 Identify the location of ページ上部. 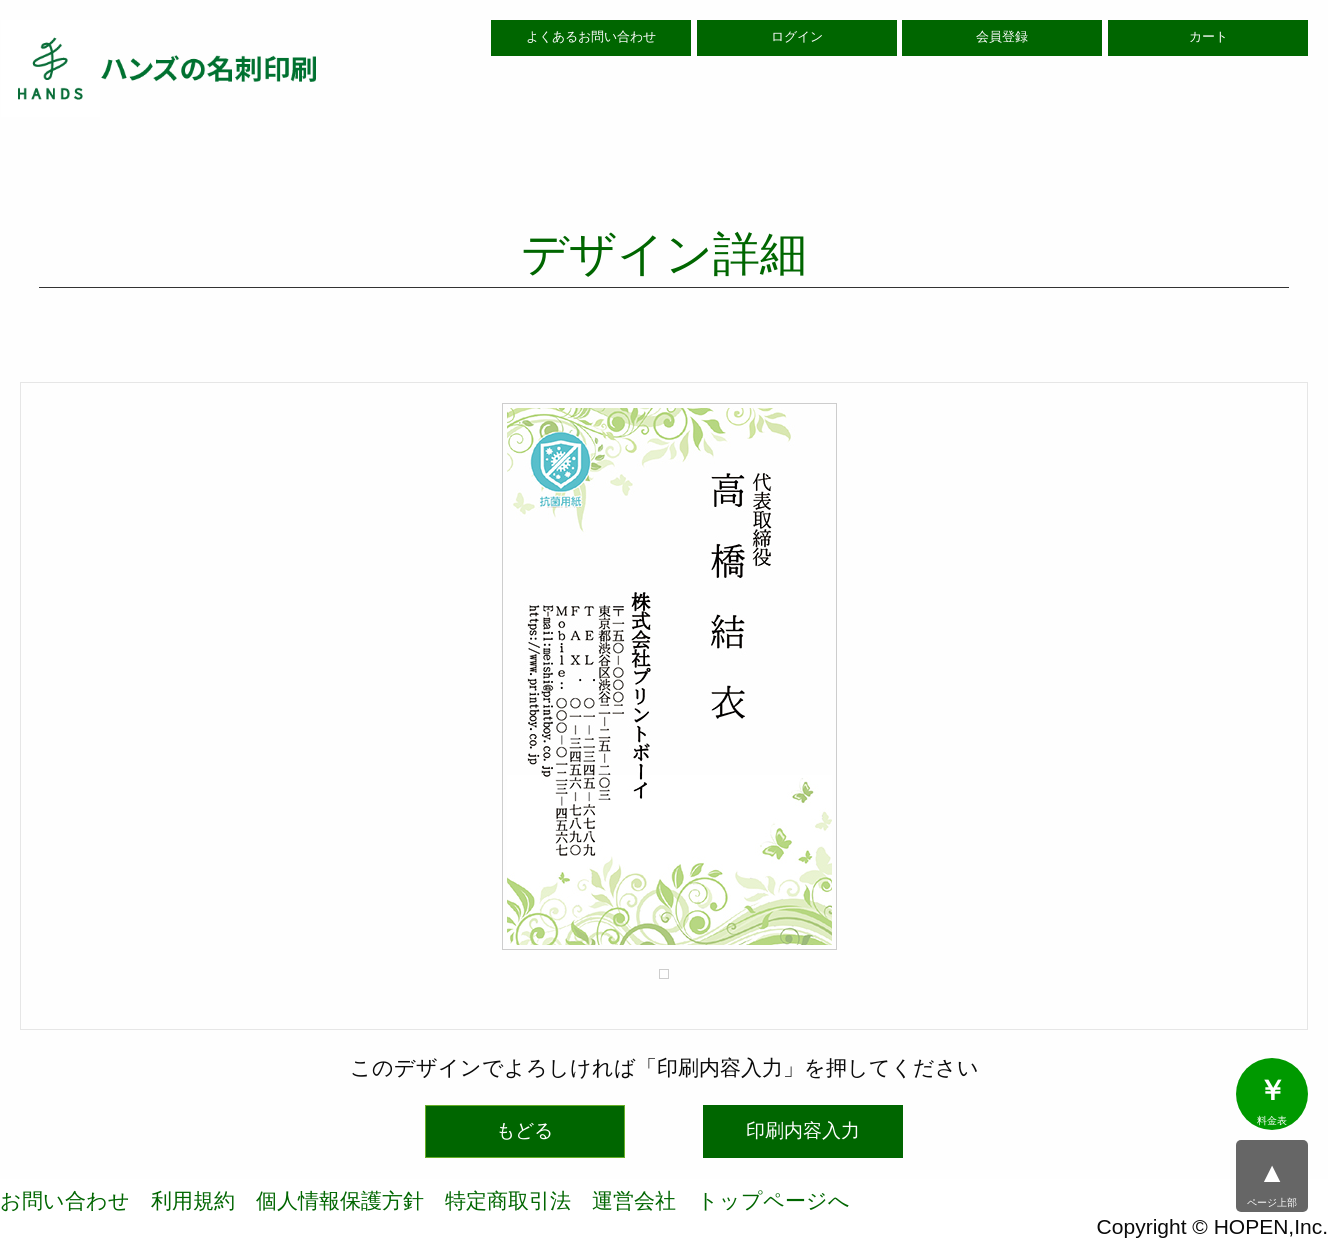
(1272, 1183).